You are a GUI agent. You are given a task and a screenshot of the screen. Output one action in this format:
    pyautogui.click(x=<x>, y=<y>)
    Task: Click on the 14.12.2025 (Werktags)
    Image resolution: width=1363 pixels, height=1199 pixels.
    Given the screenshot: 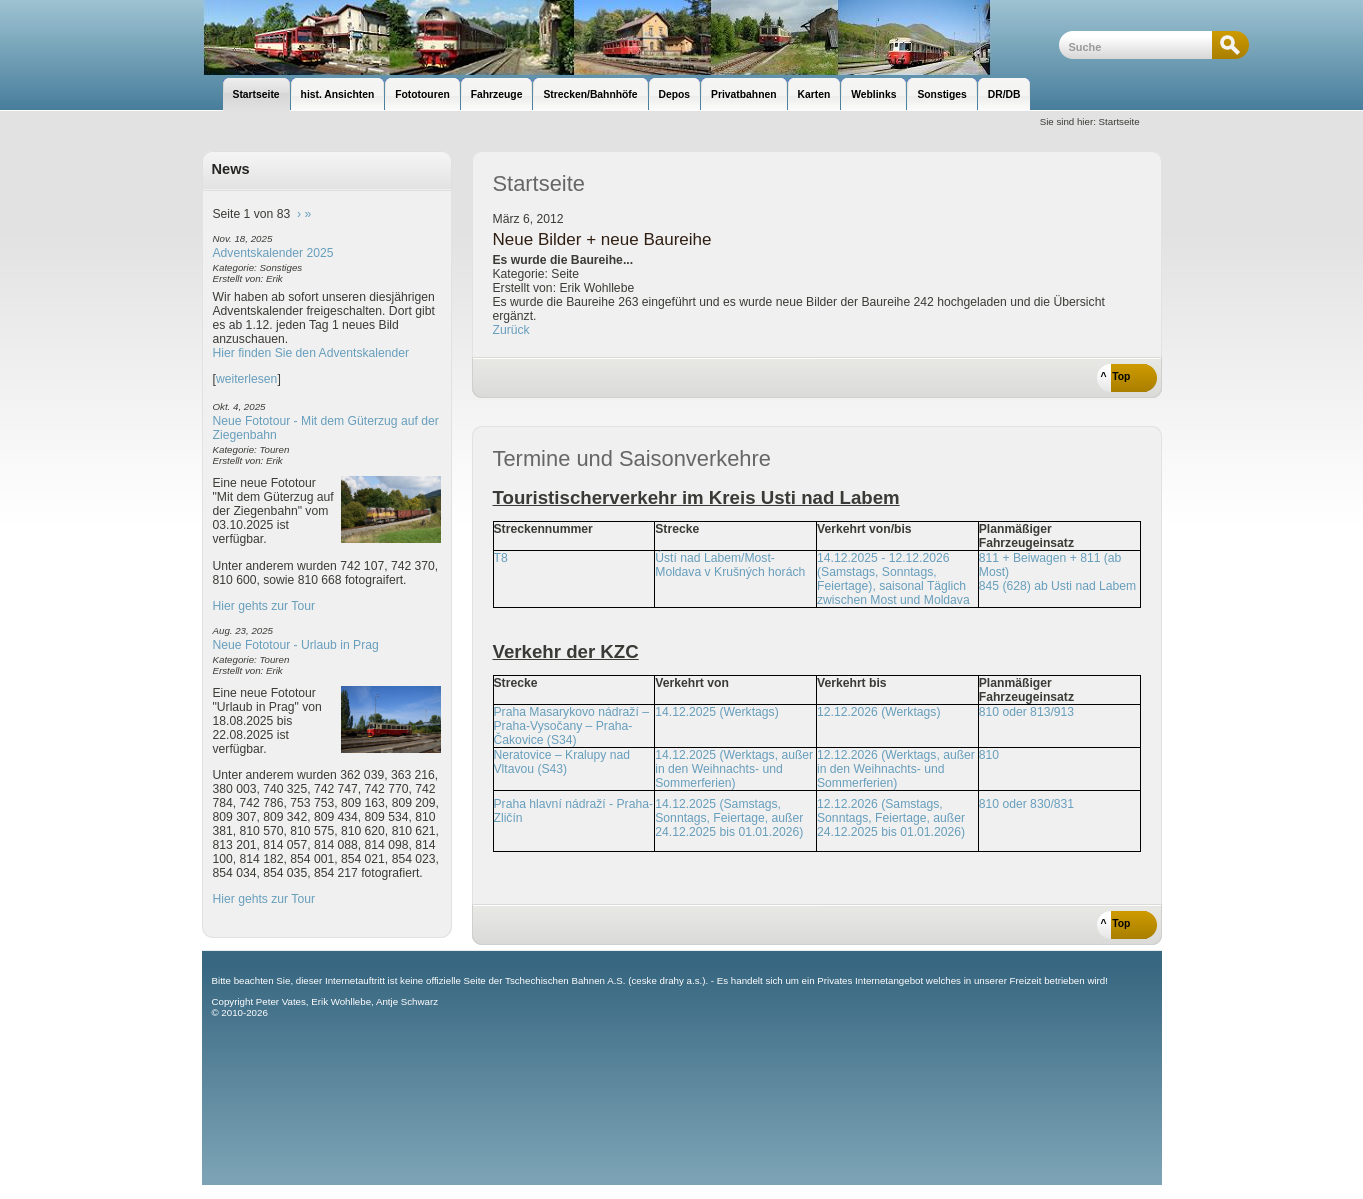 What is the action you would take?
    pyautogui.click(x=716, y=712)
    